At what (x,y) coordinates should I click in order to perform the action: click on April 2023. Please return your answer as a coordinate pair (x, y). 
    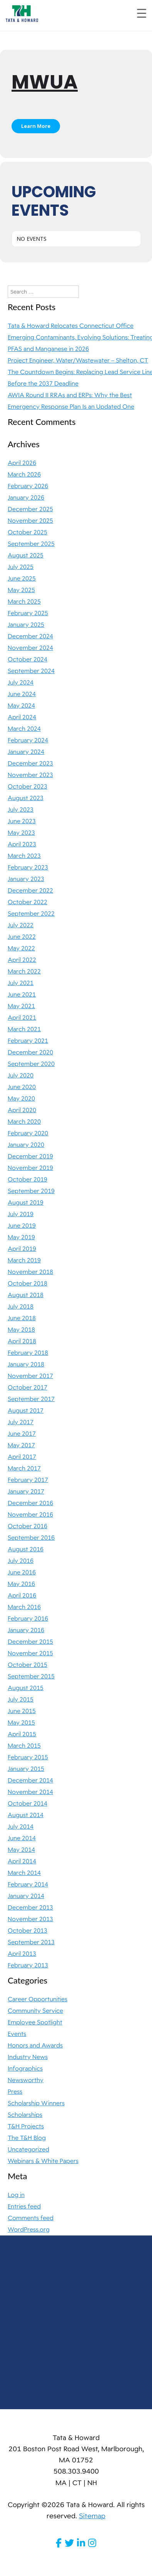
    Looking at the image, I should click on (22, 844).